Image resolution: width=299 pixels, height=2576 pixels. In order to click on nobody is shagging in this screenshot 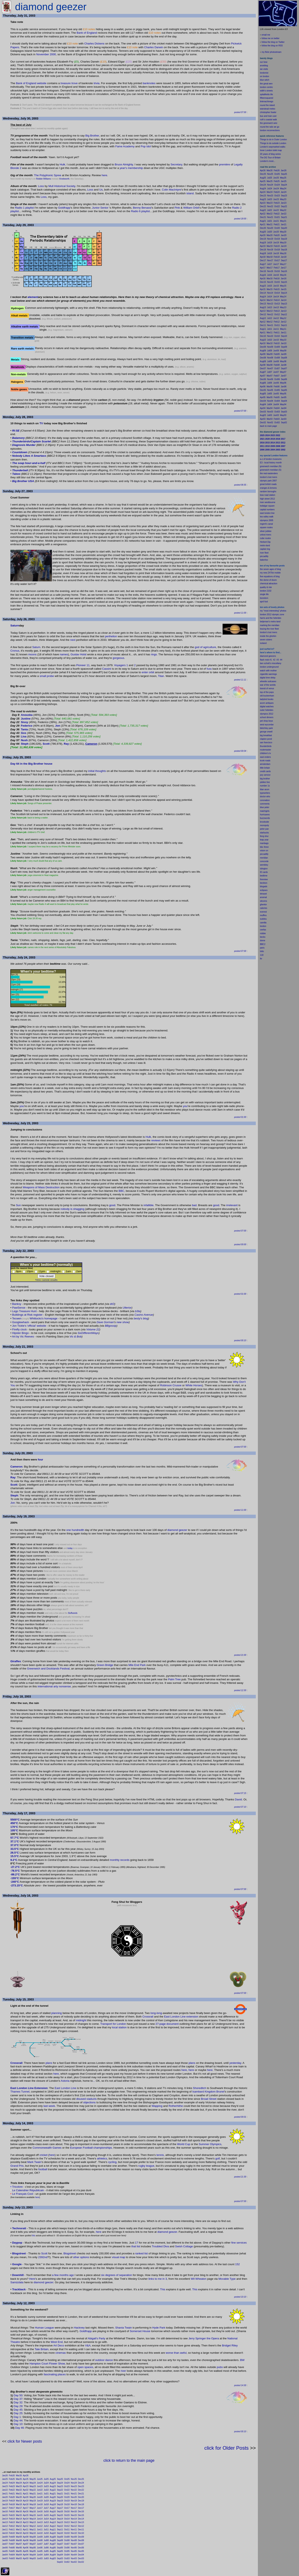, I will do `click(73, 1208)`.